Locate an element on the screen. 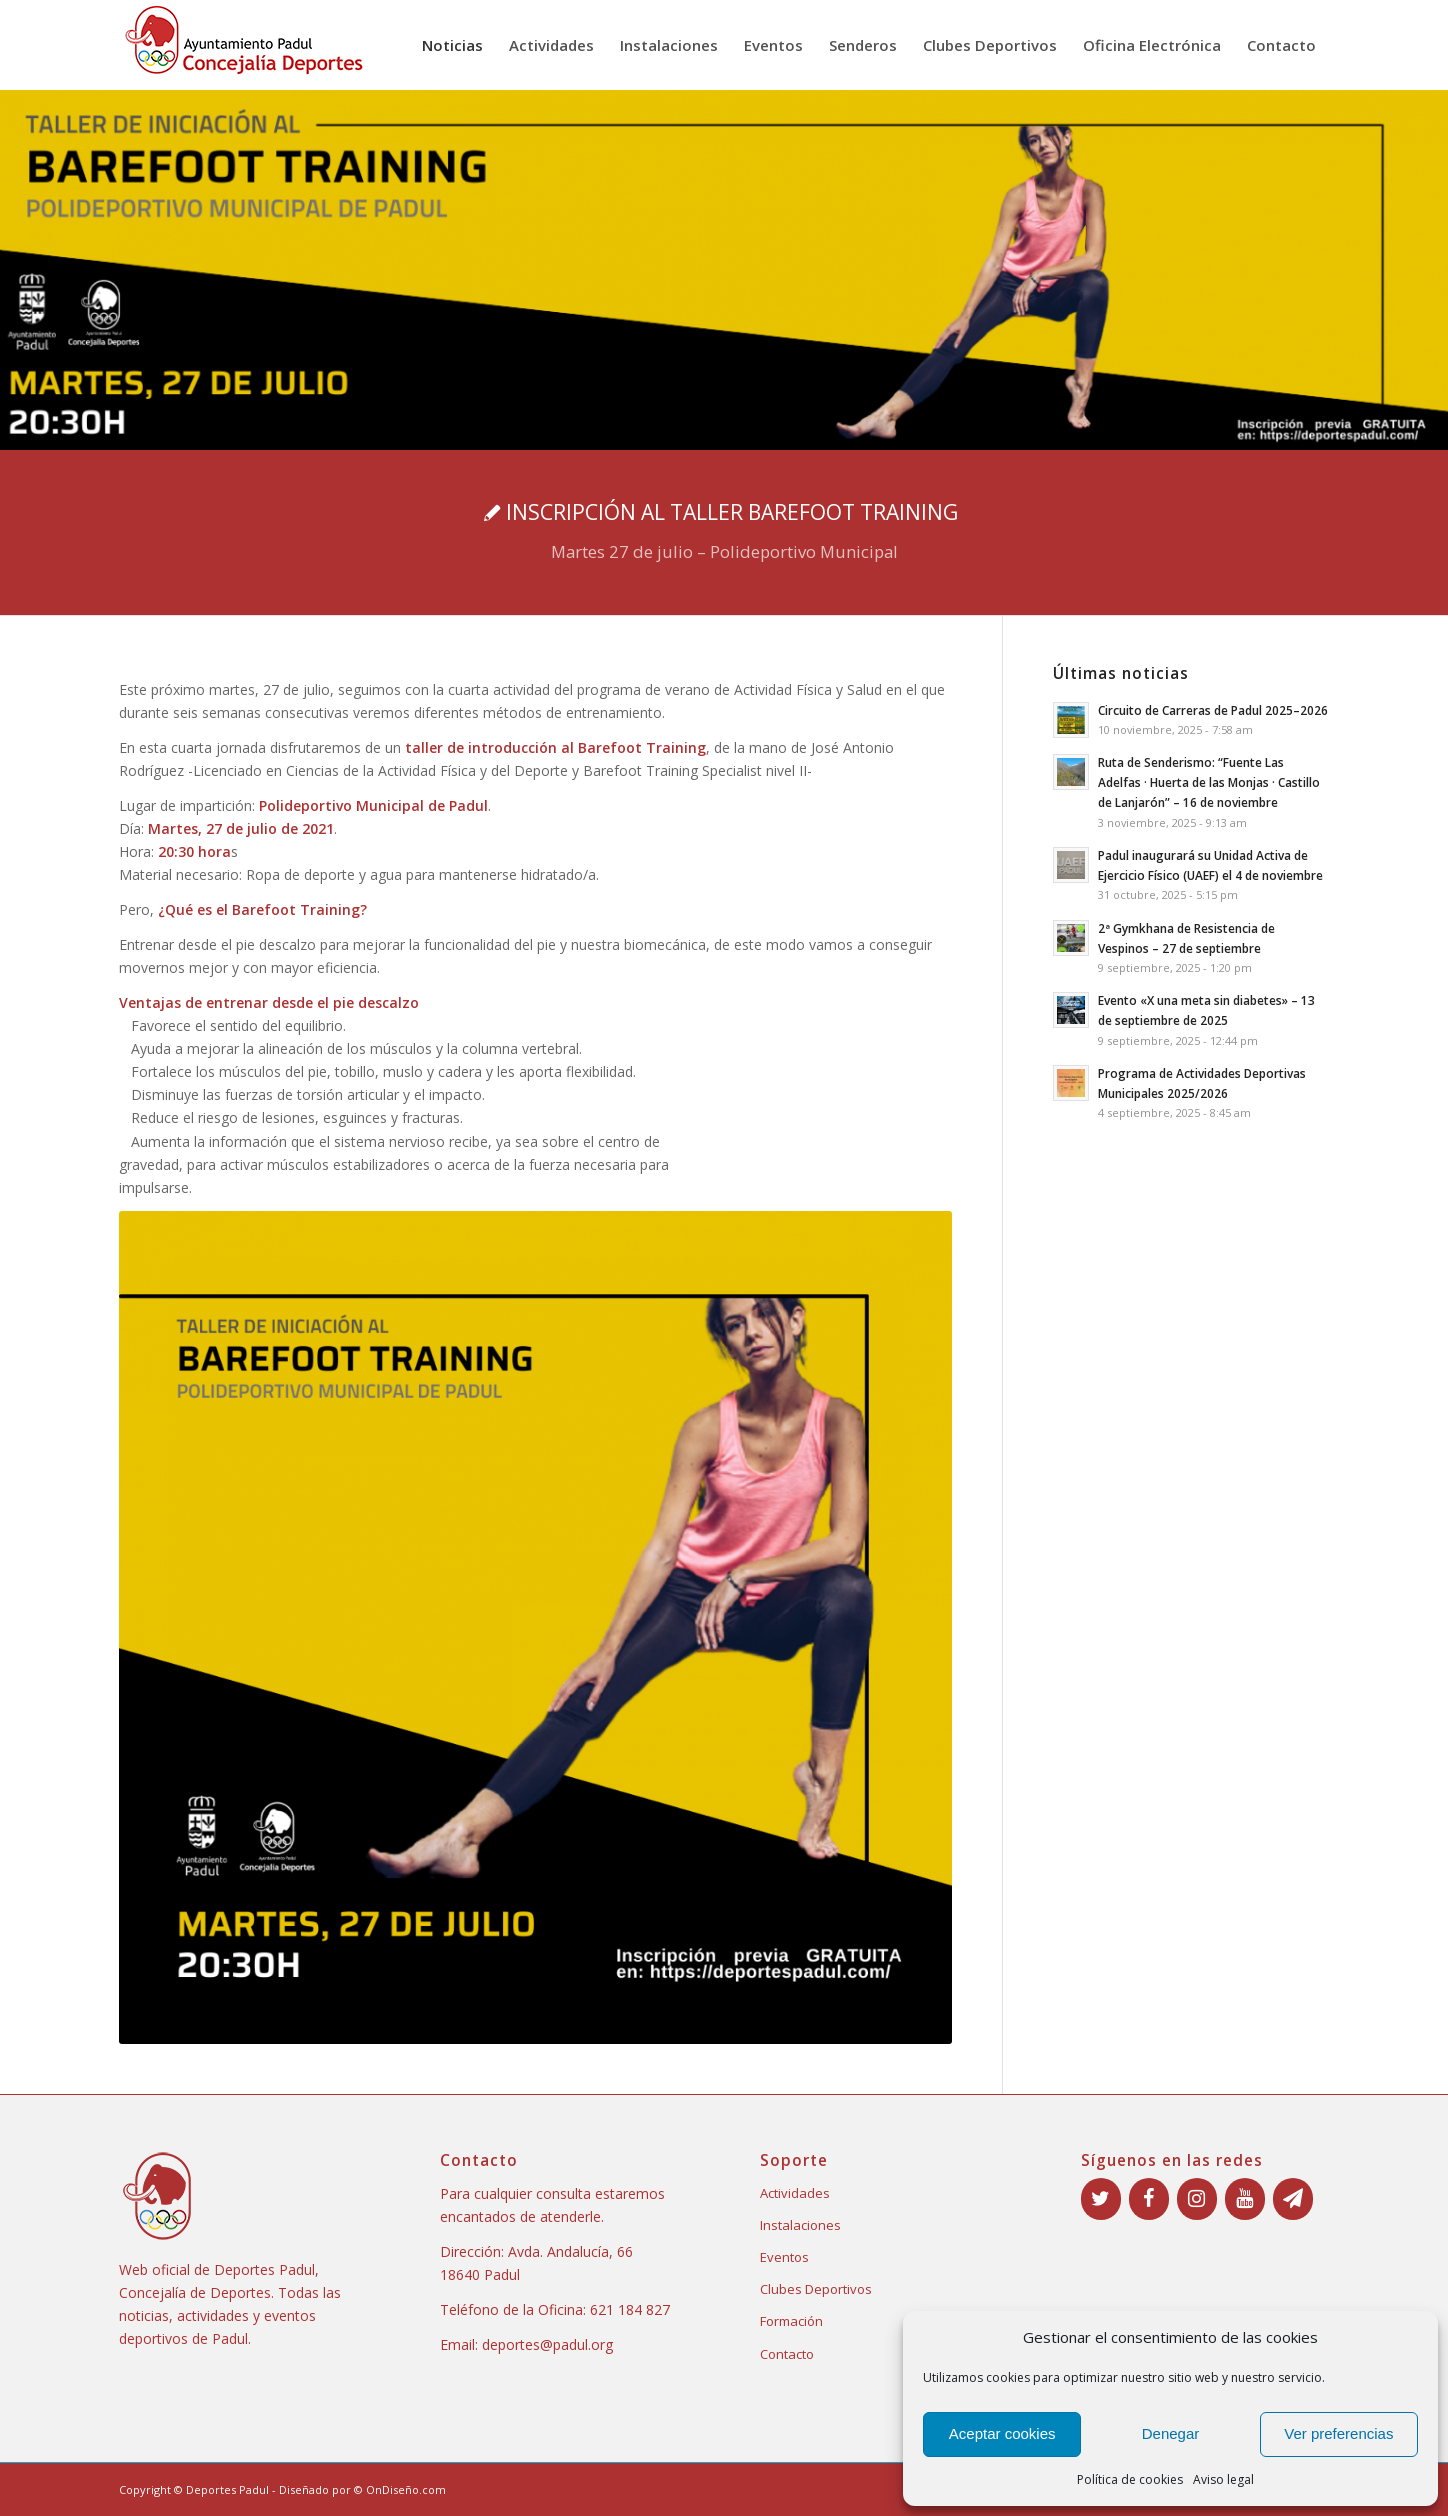 The image size is (1448, 2516). Clubes Deportivos is located at coordinates (816, 2289).